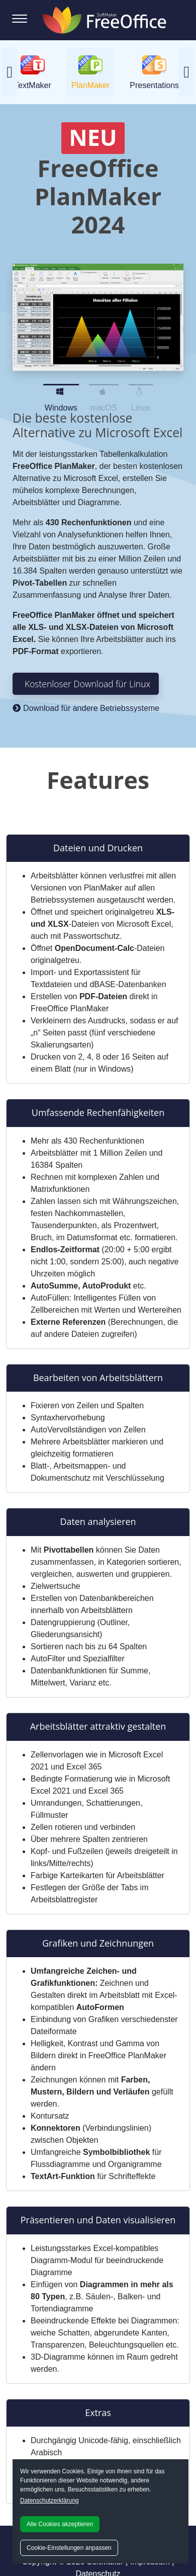  I want to click on Cookie-Einstellungen anpassen, so click(69, 2547).